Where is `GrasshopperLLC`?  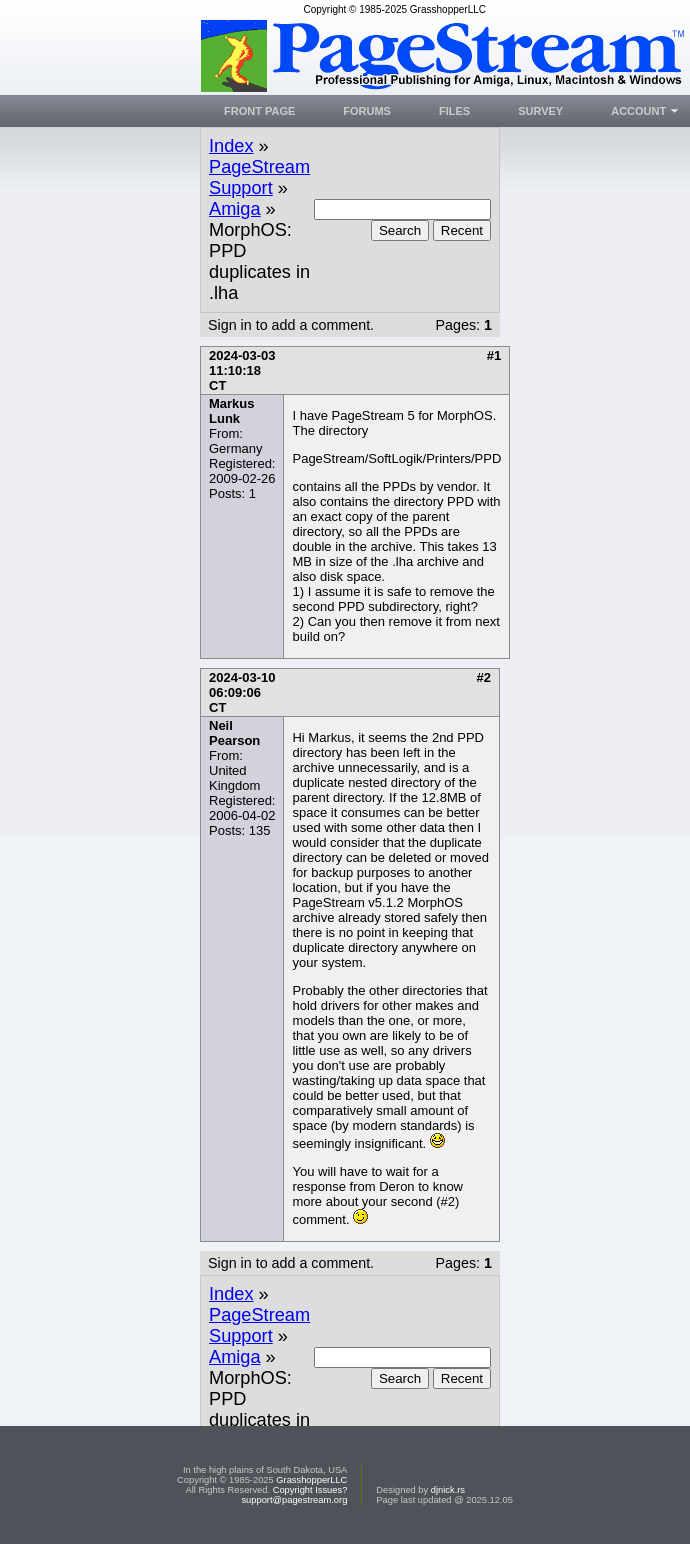 GrasshopperLLC is located at coordinates (311, 1480).